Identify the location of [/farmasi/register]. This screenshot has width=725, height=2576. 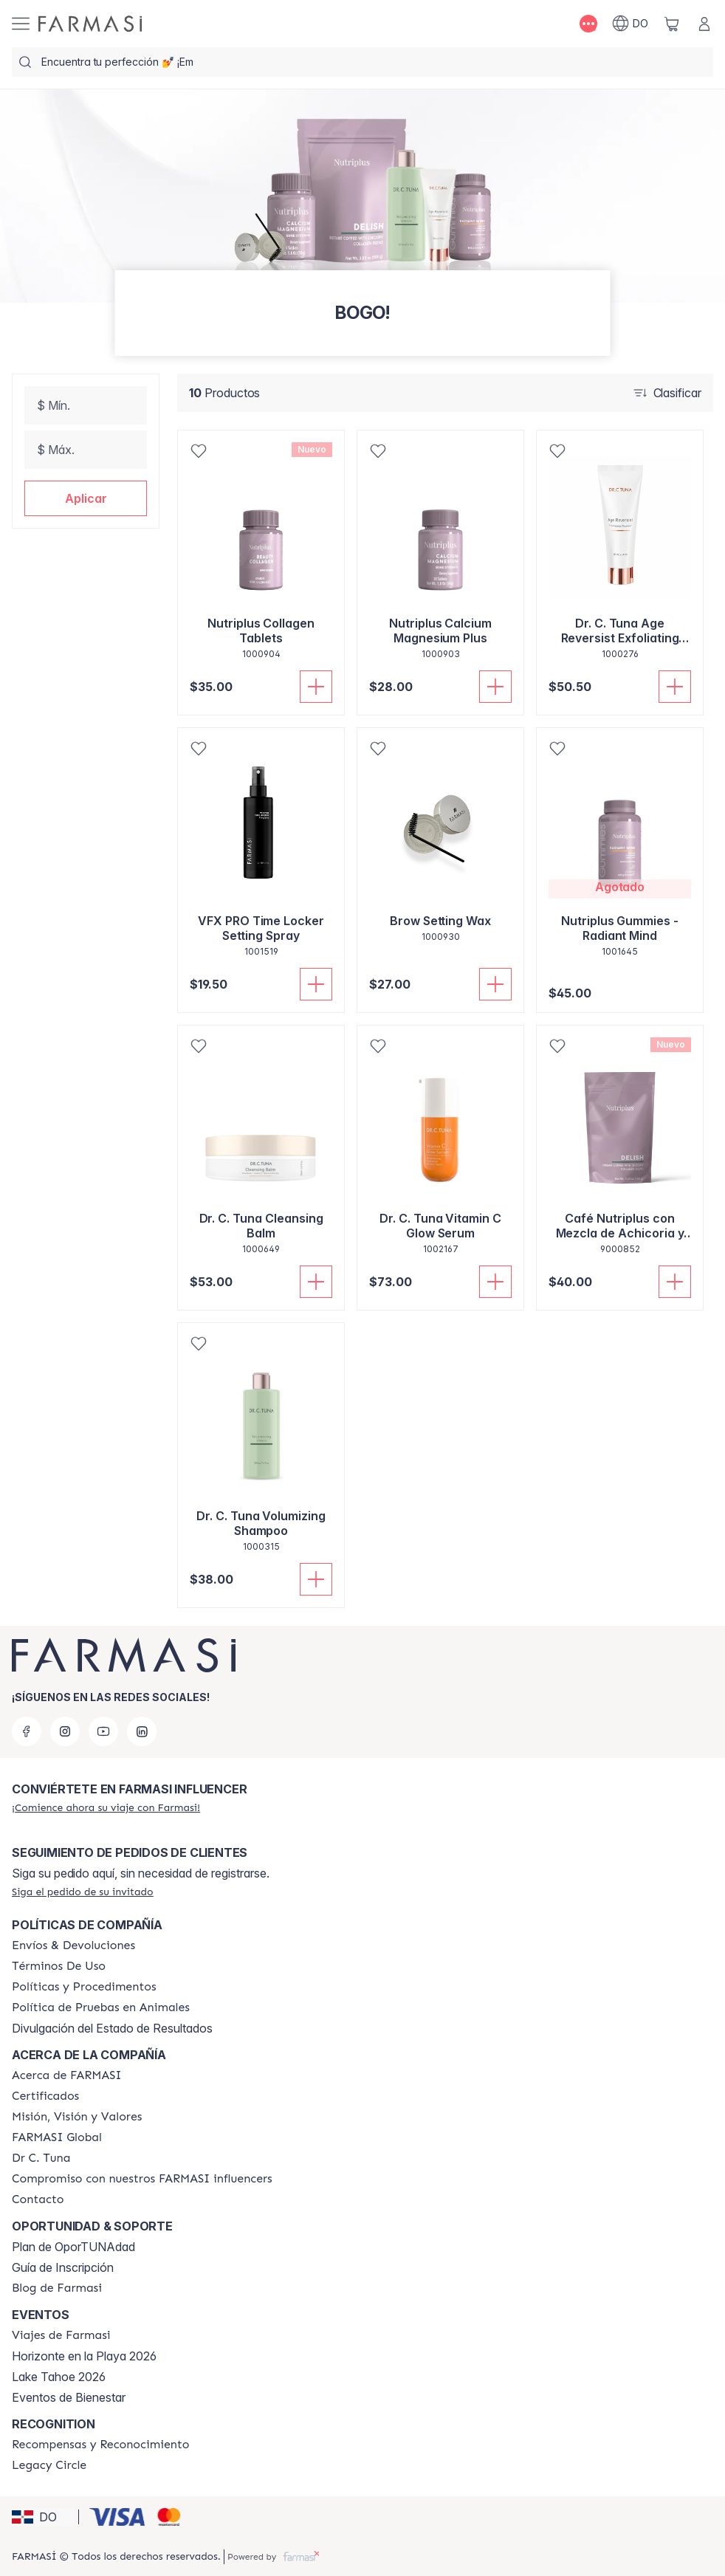
(106, 1807).